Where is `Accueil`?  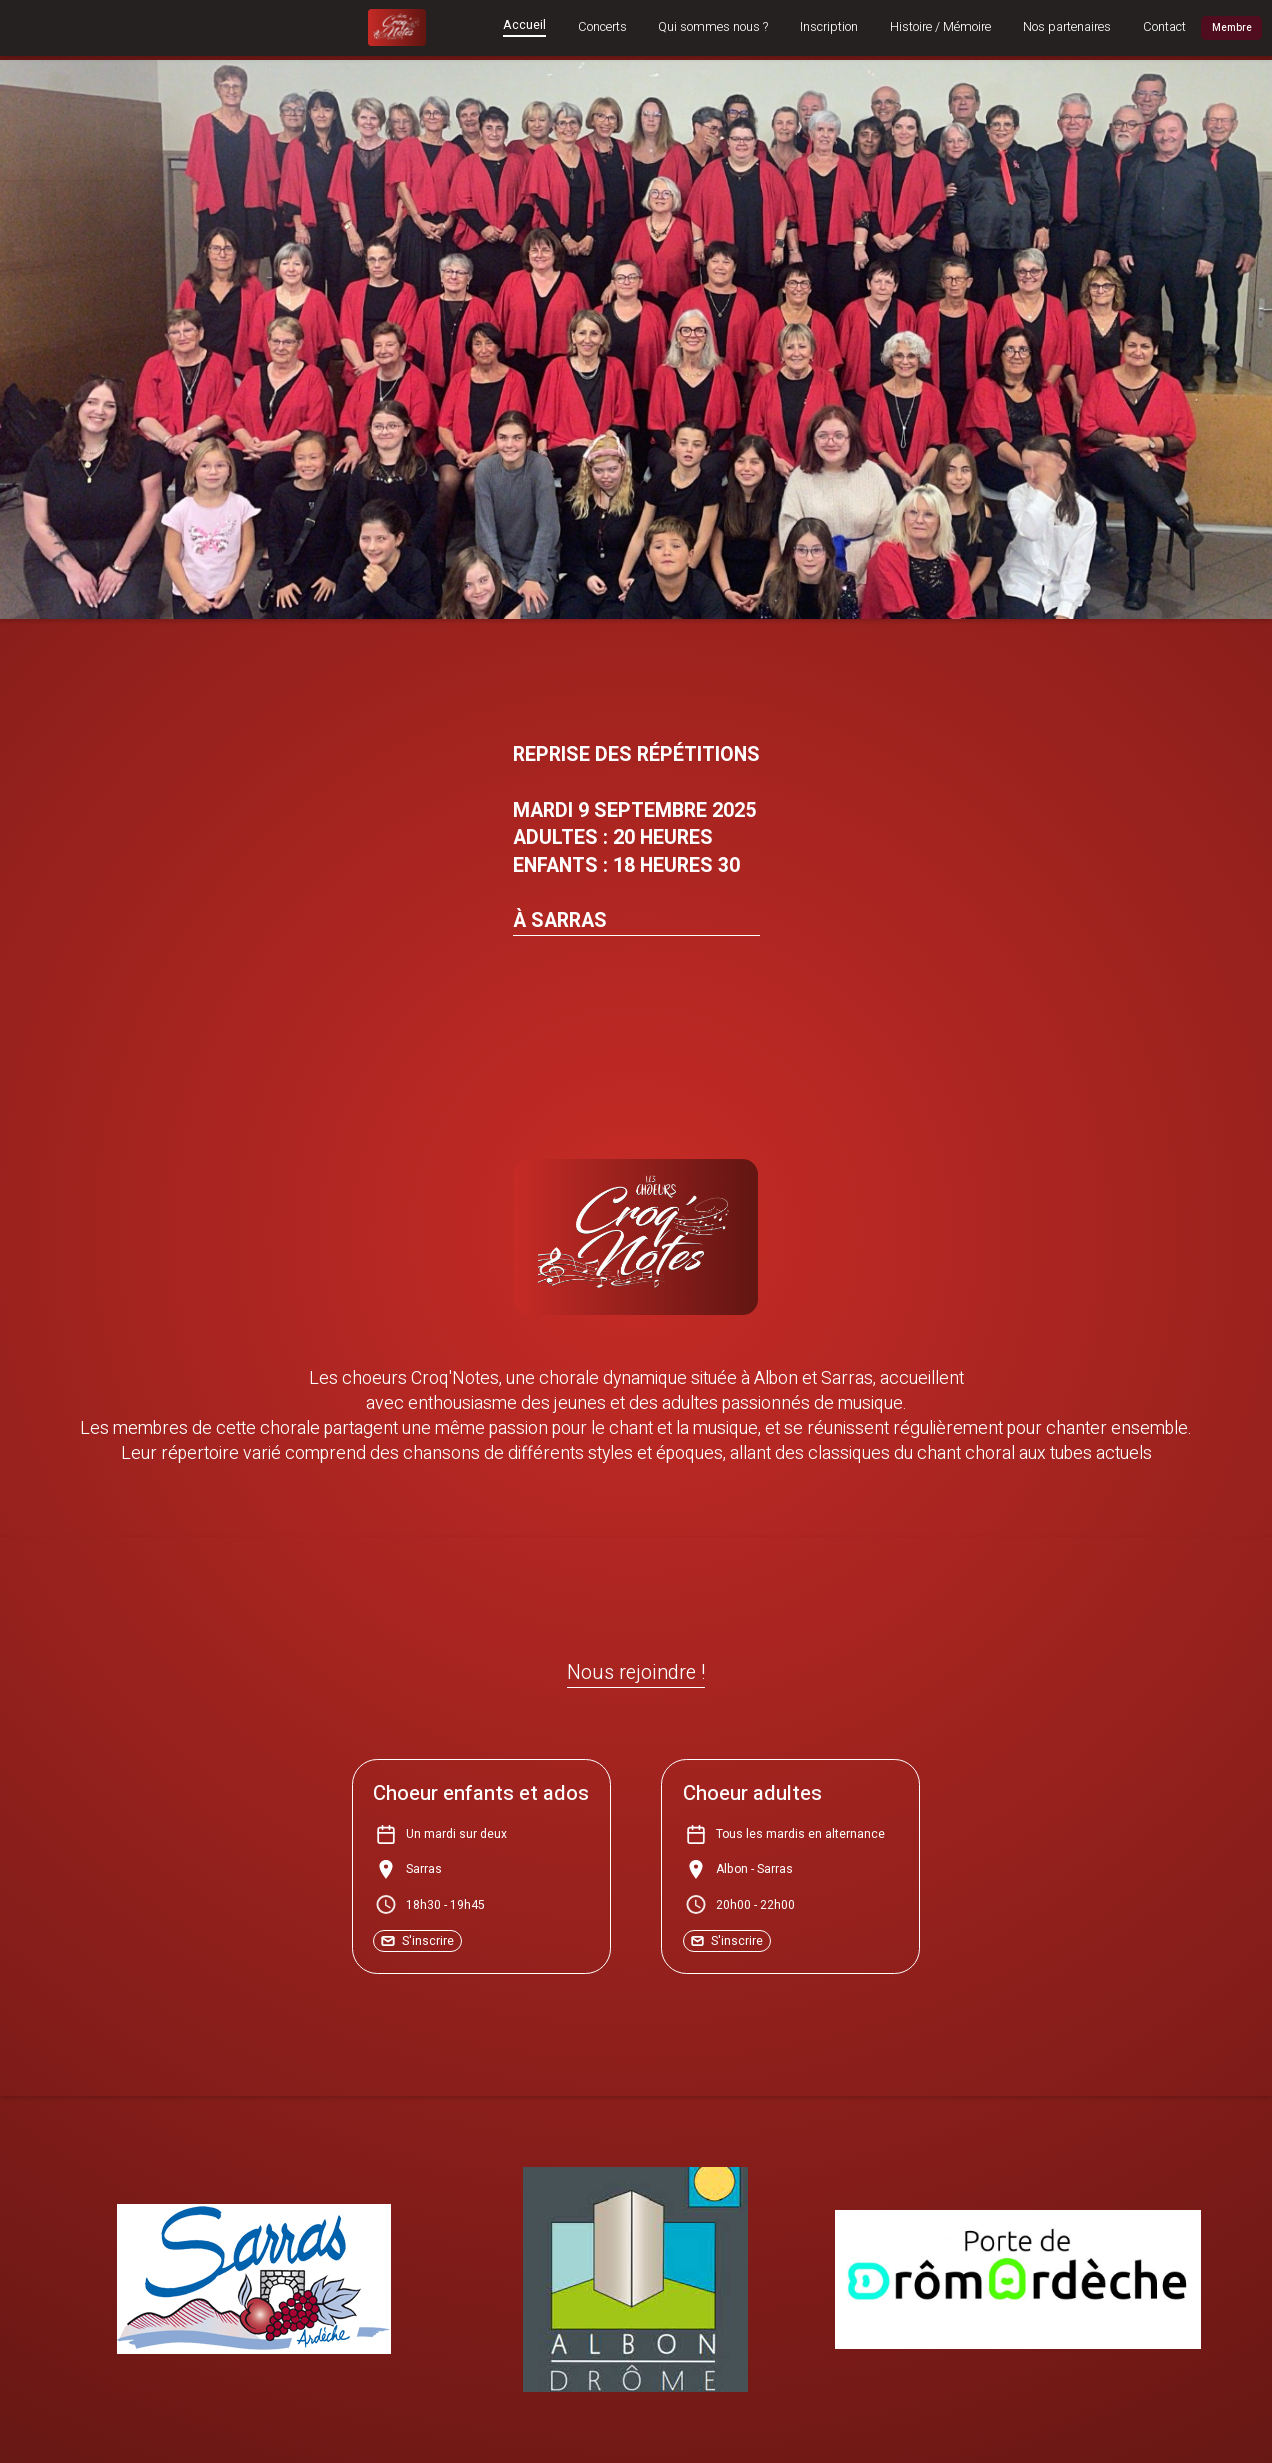
Accueil is located at coordinates (524, 26).